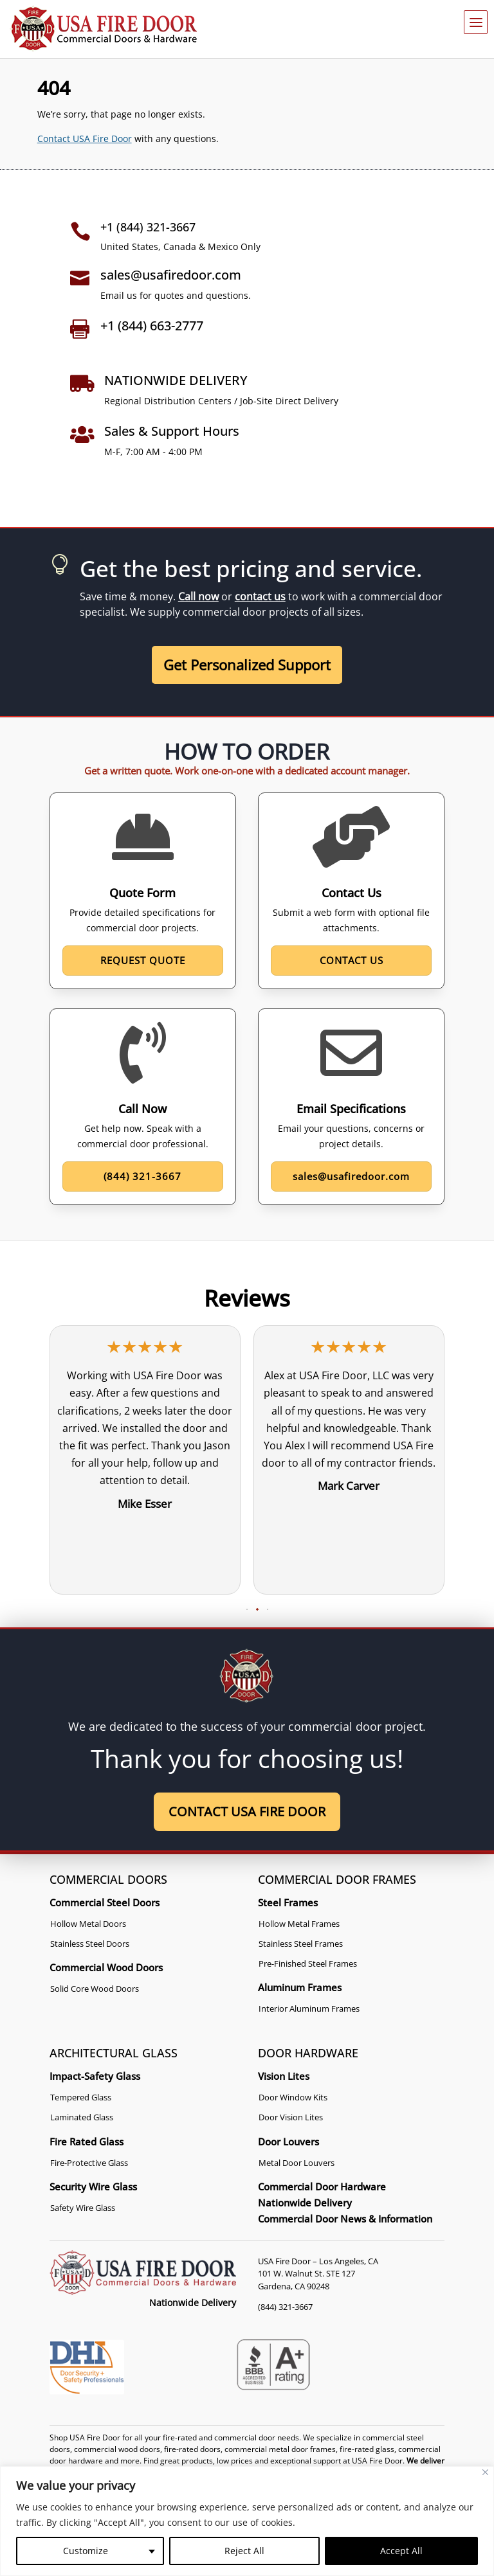 The height and width of the screenshot is (2576, 494). I want to click on Impact-Safety Glass [link], so click(95, 2076).